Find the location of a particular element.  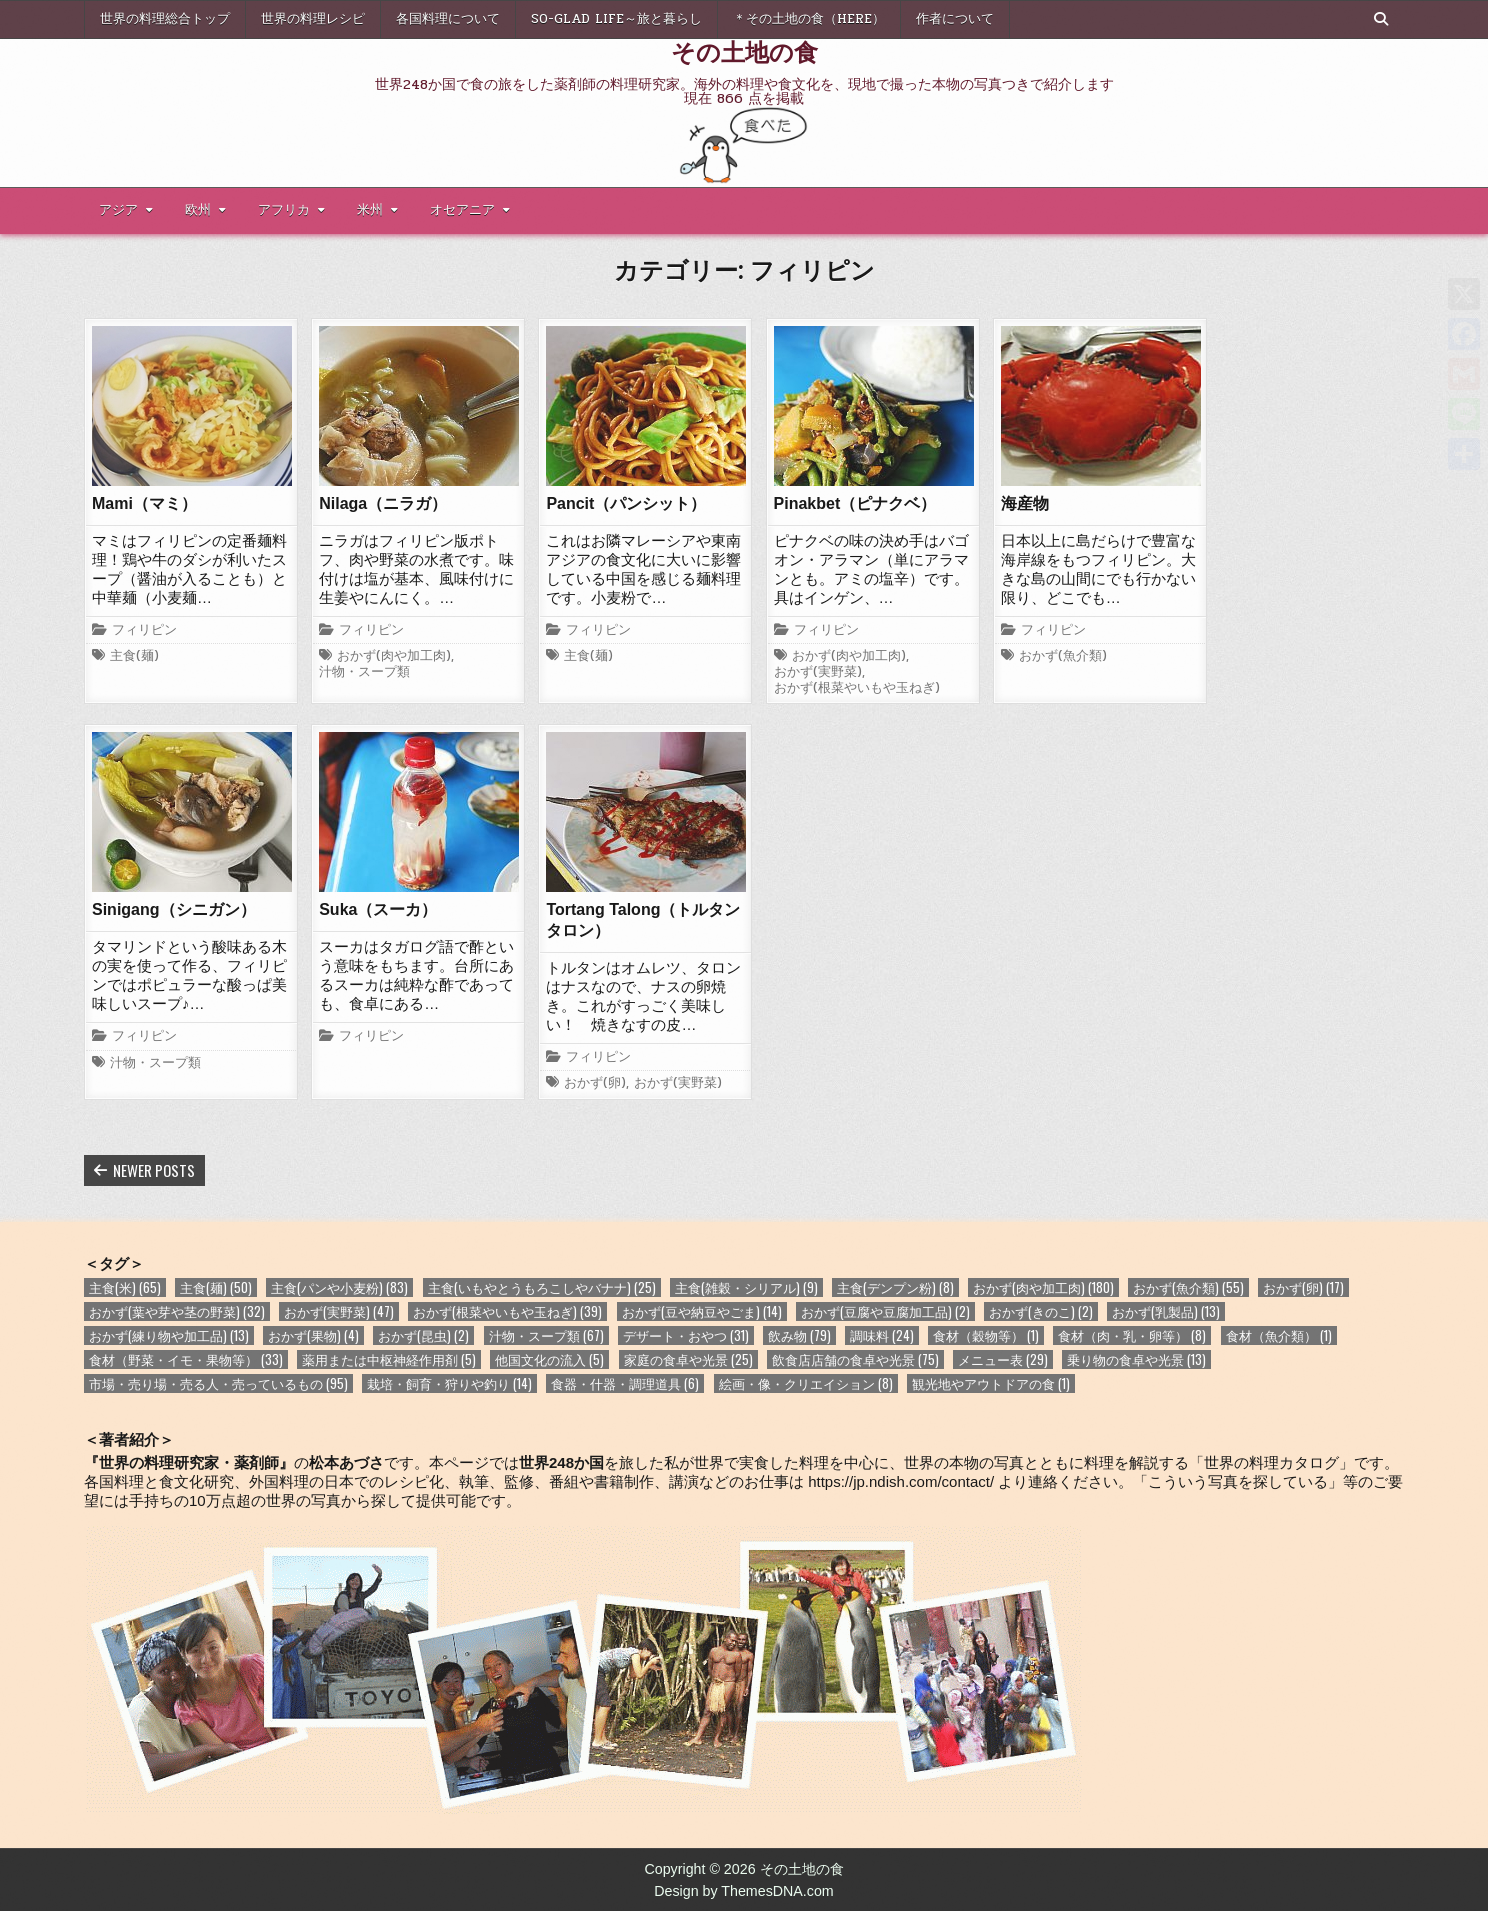

おかず(乳製品) [おかず(乳製品) (13個の項目)] is located at coordinates (1166, 1311).